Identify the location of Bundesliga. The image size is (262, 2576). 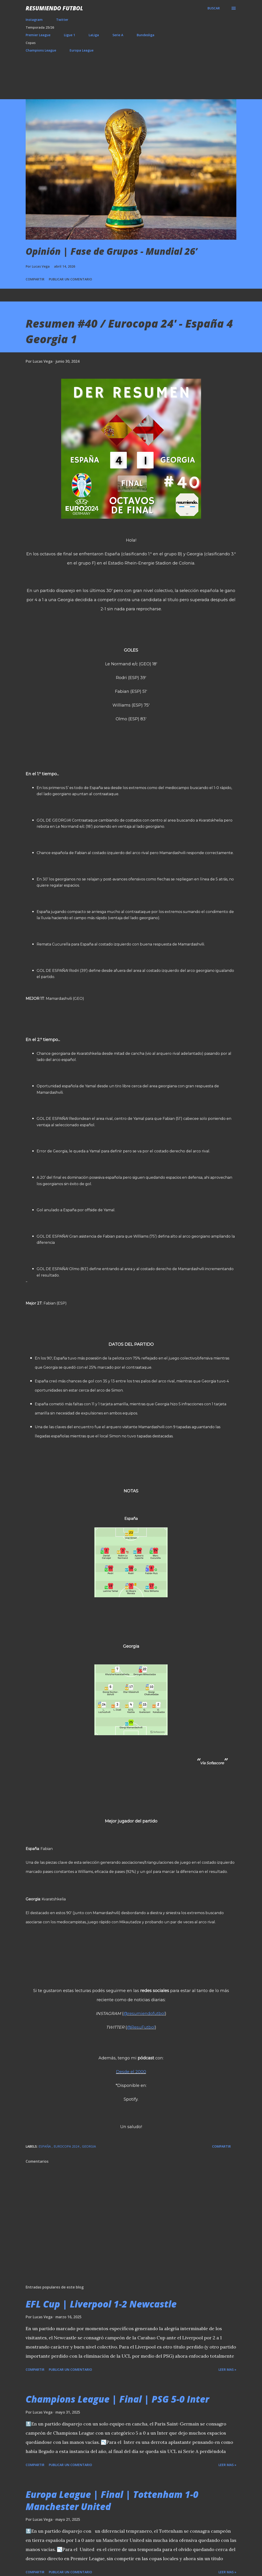
(145, 35).